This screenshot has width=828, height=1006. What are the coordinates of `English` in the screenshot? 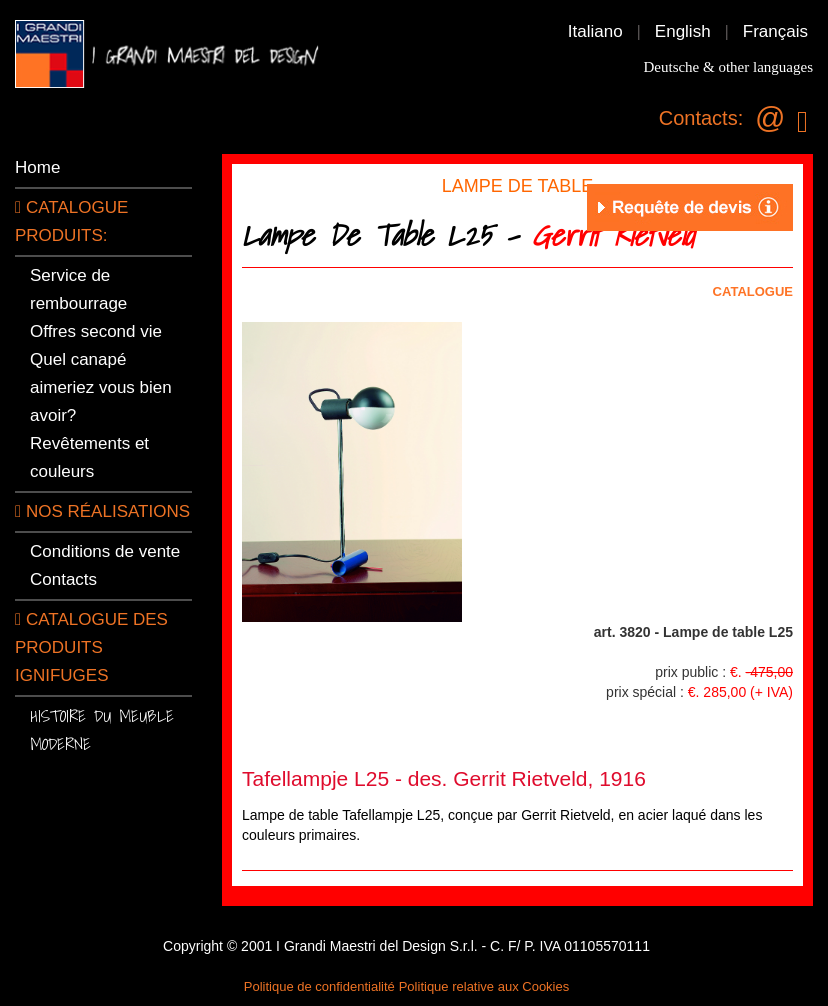 It's located at (683, 31).